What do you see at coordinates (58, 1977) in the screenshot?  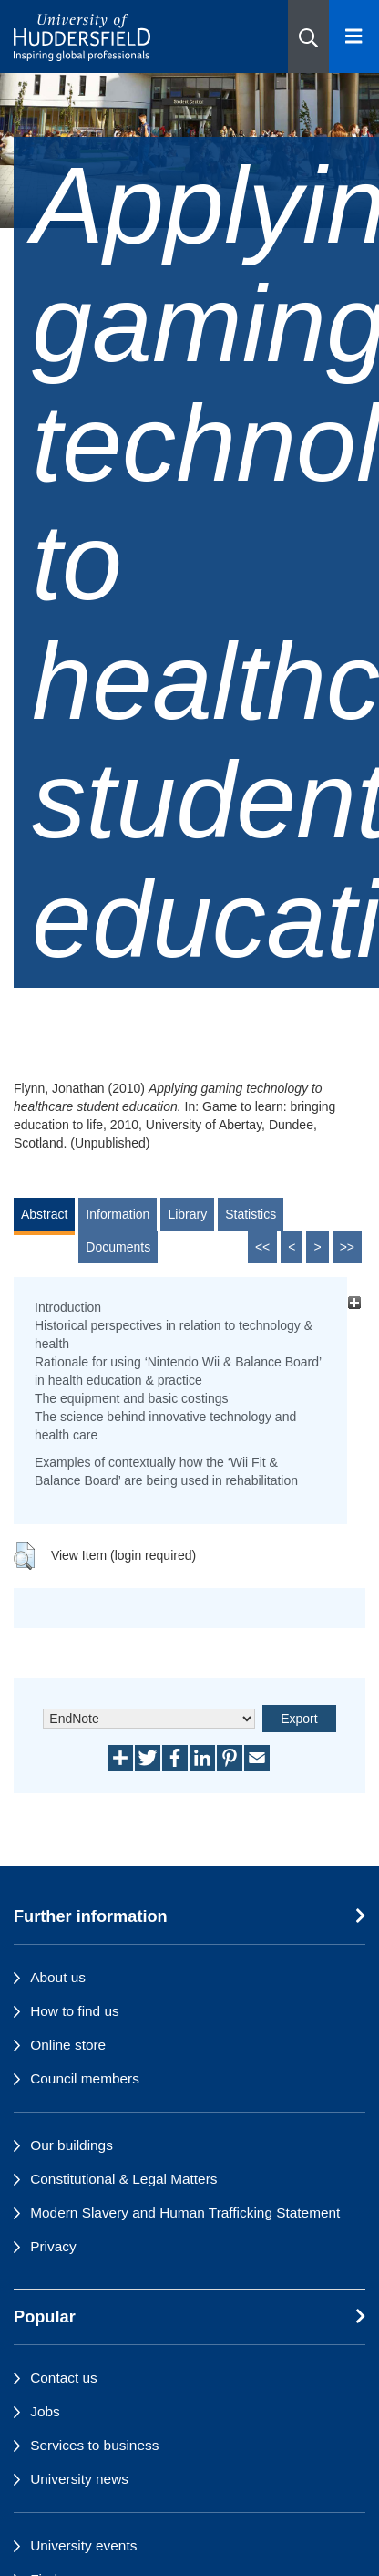 I see `About us` at bounding box center [58, 1977].